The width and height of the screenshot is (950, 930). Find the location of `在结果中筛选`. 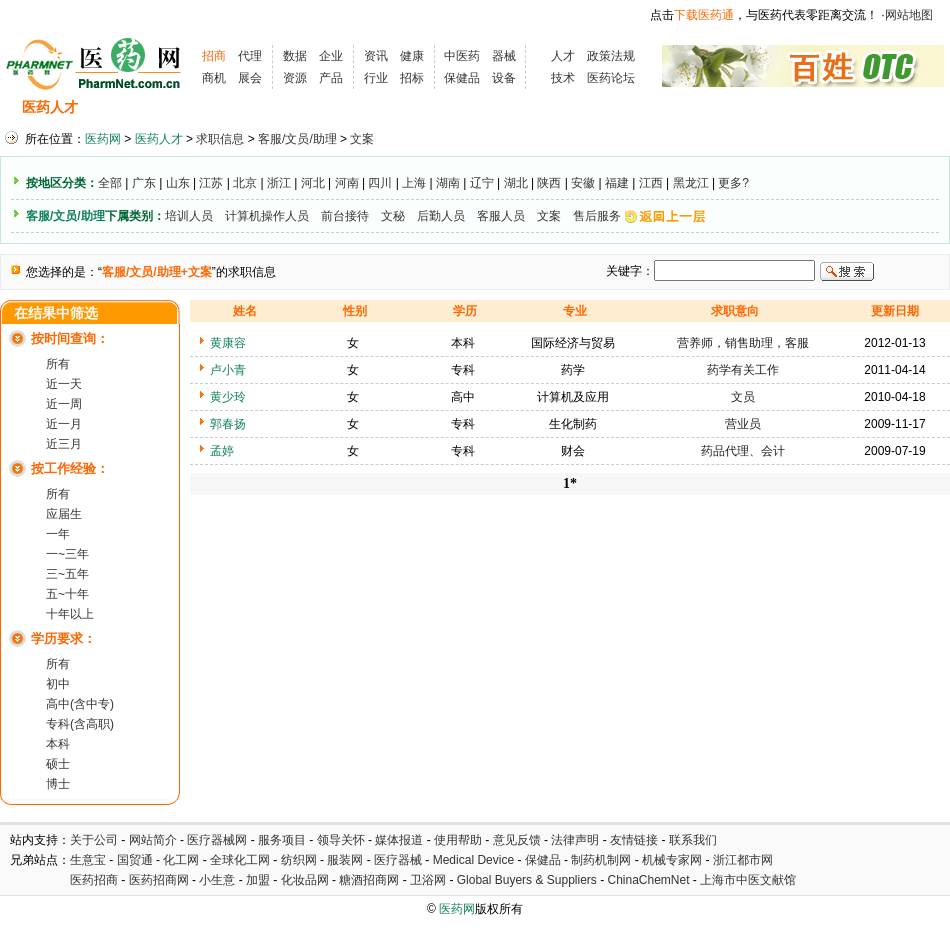

在结果中筛选 is located at coordinates (56, 313).